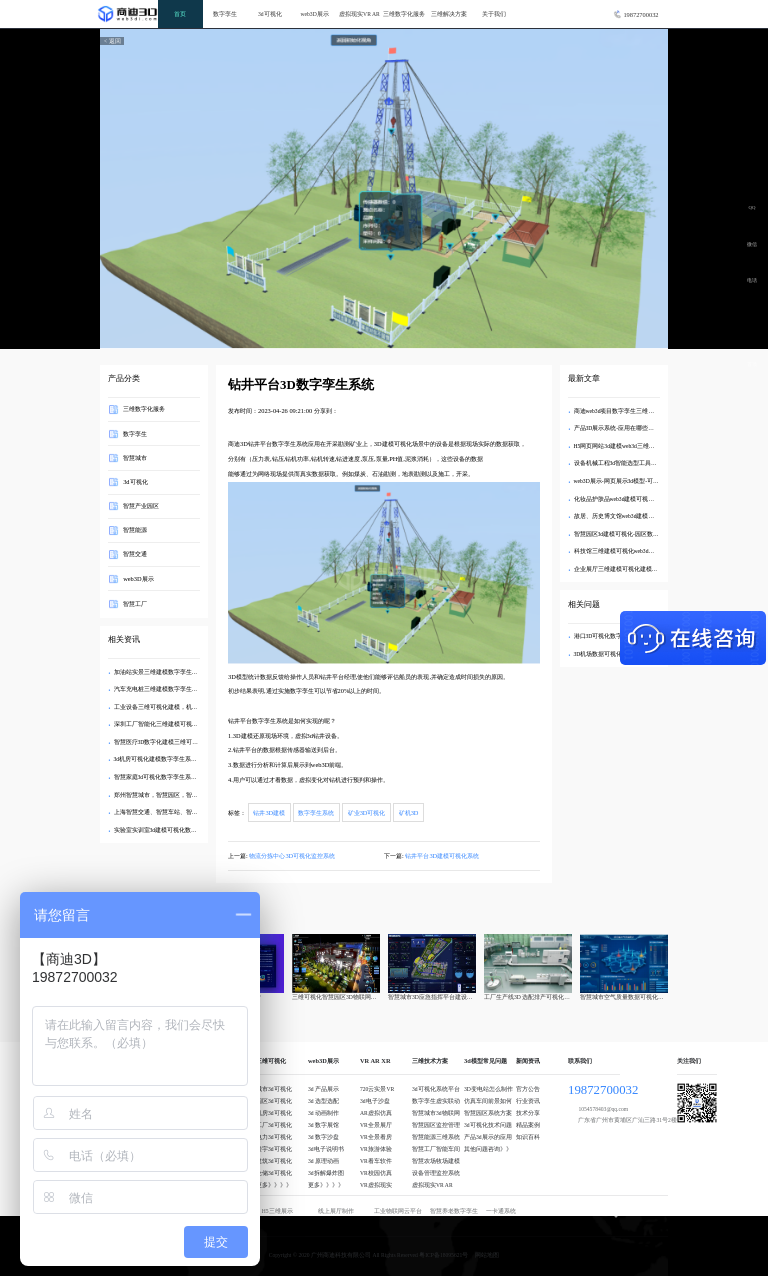 The image size is (768, 1276). I want to click on 工业设备三维可视化建模，机械设备数字孪生系统, so click(180, 707).